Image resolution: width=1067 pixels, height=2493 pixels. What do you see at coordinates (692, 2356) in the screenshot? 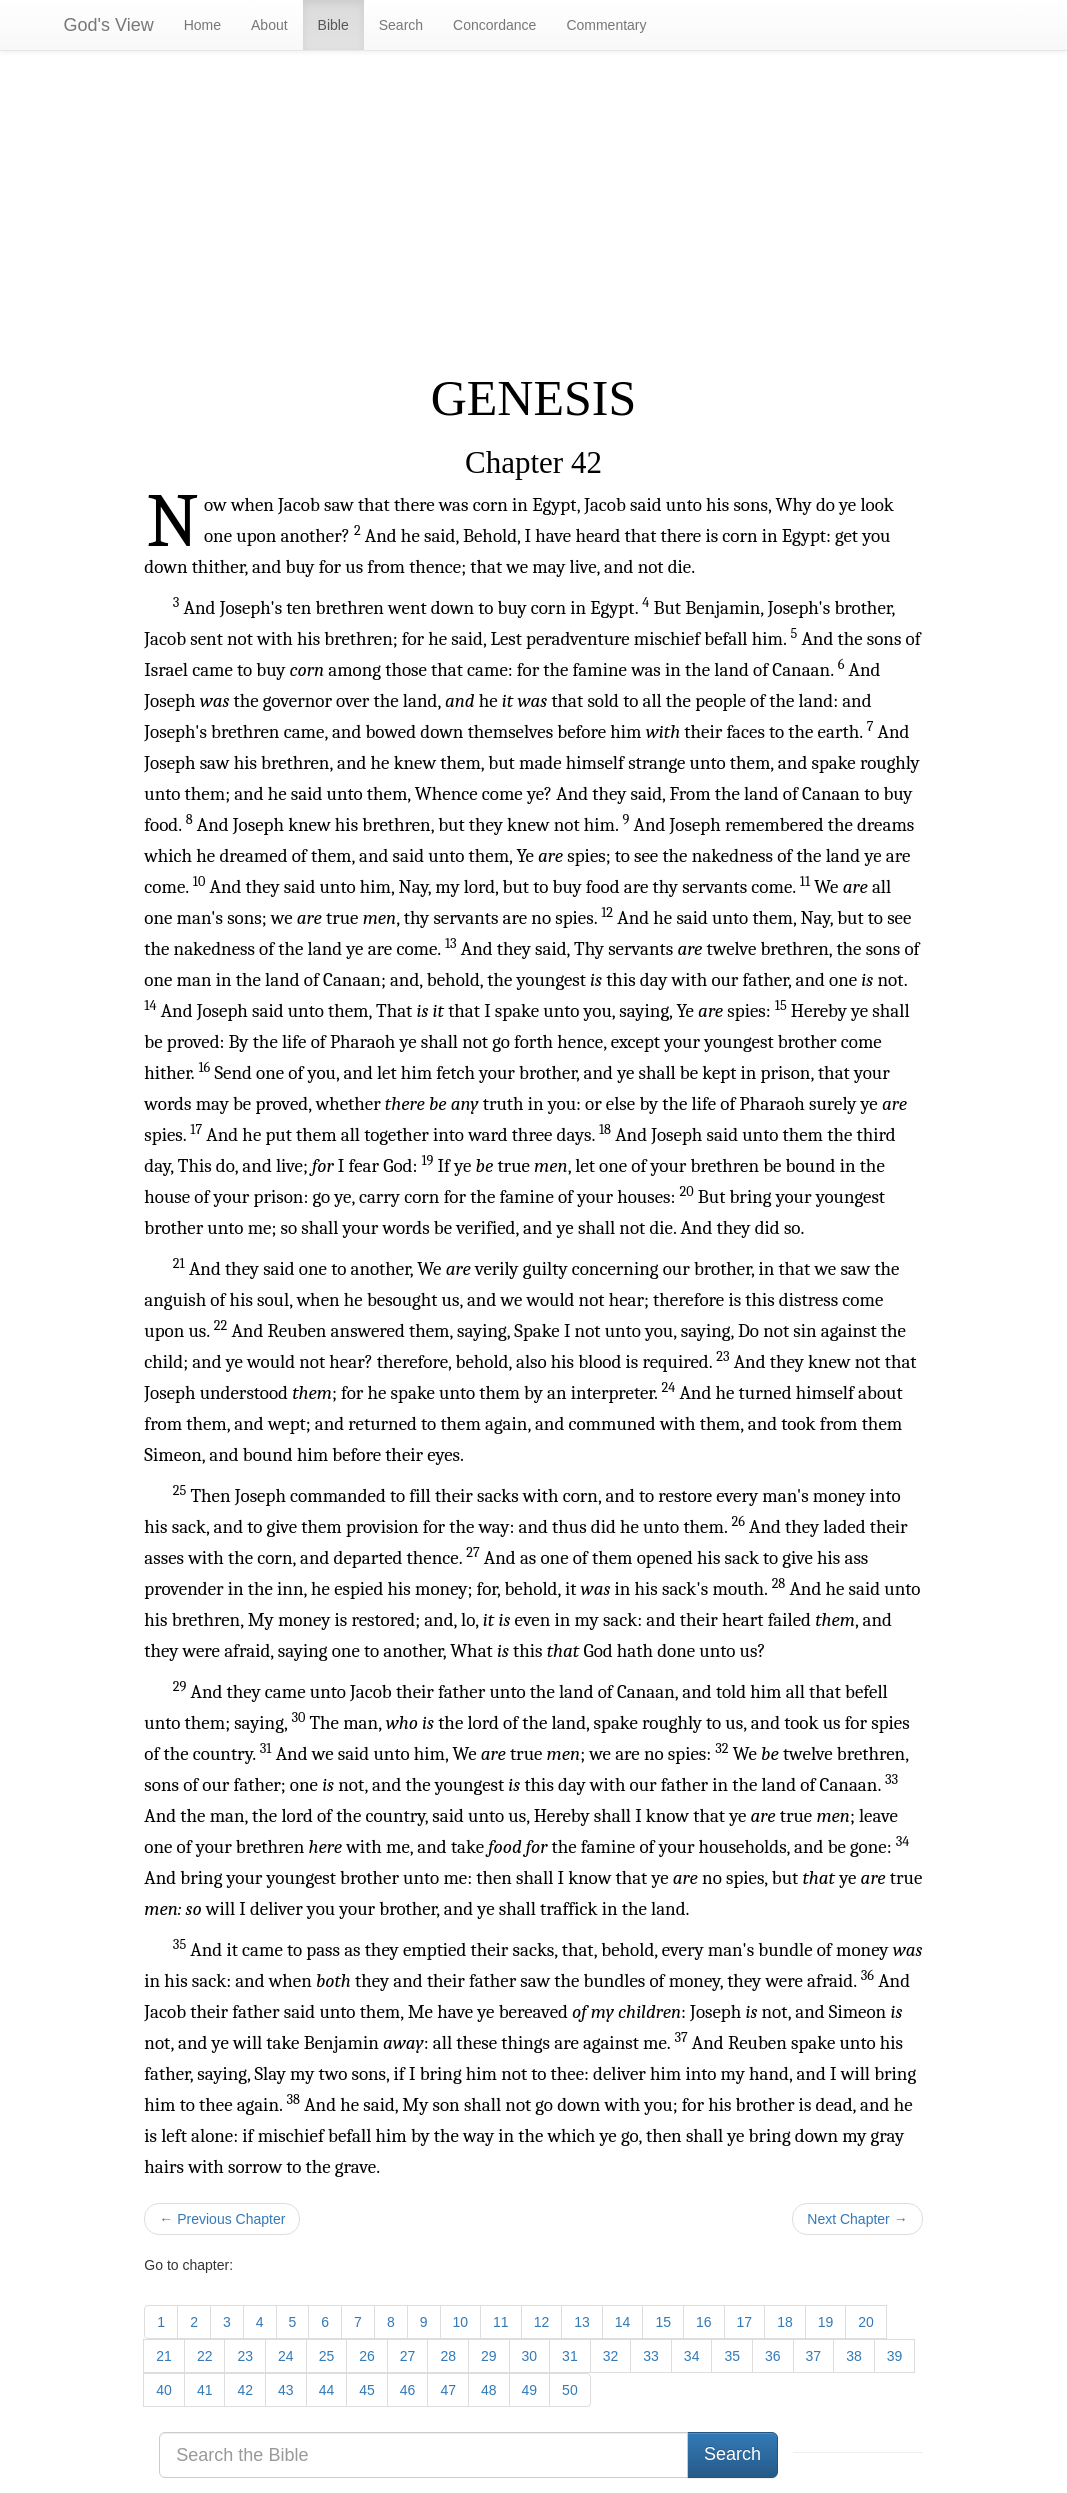
I see `34` at bounding box center [692, 2356].